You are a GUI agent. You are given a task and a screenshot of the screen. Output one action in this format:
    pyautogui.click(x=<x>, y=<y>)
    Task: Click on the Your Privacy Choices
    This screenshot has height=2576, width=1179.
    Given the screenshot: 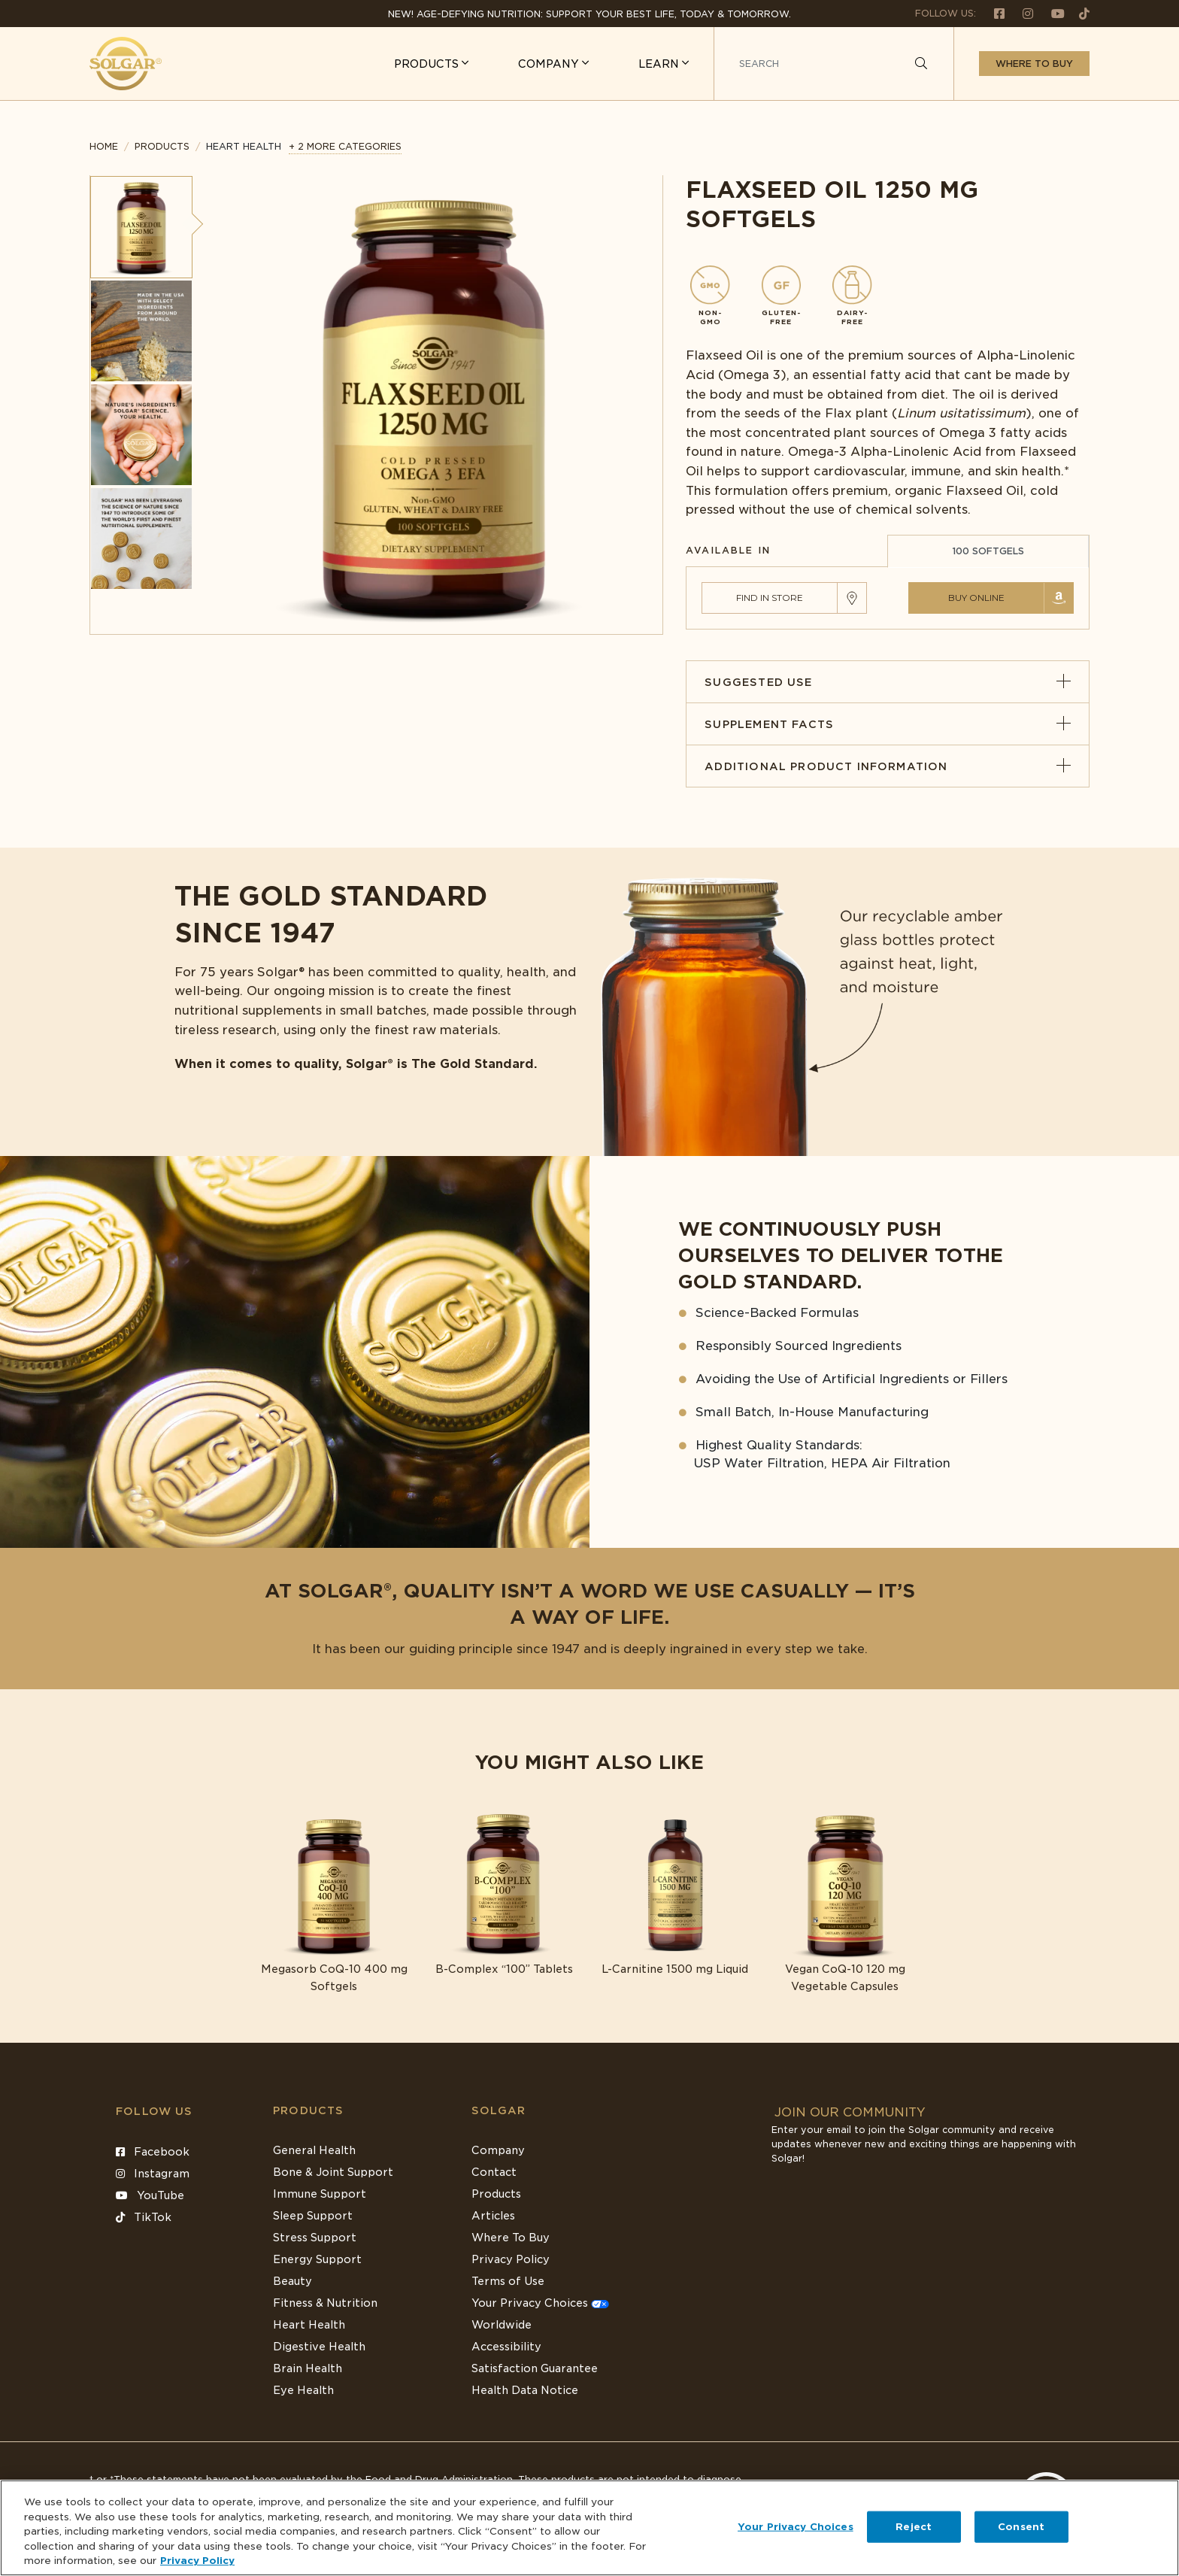 What is the action you would take?
    pyautogui.click(x=540, y=2303)
    